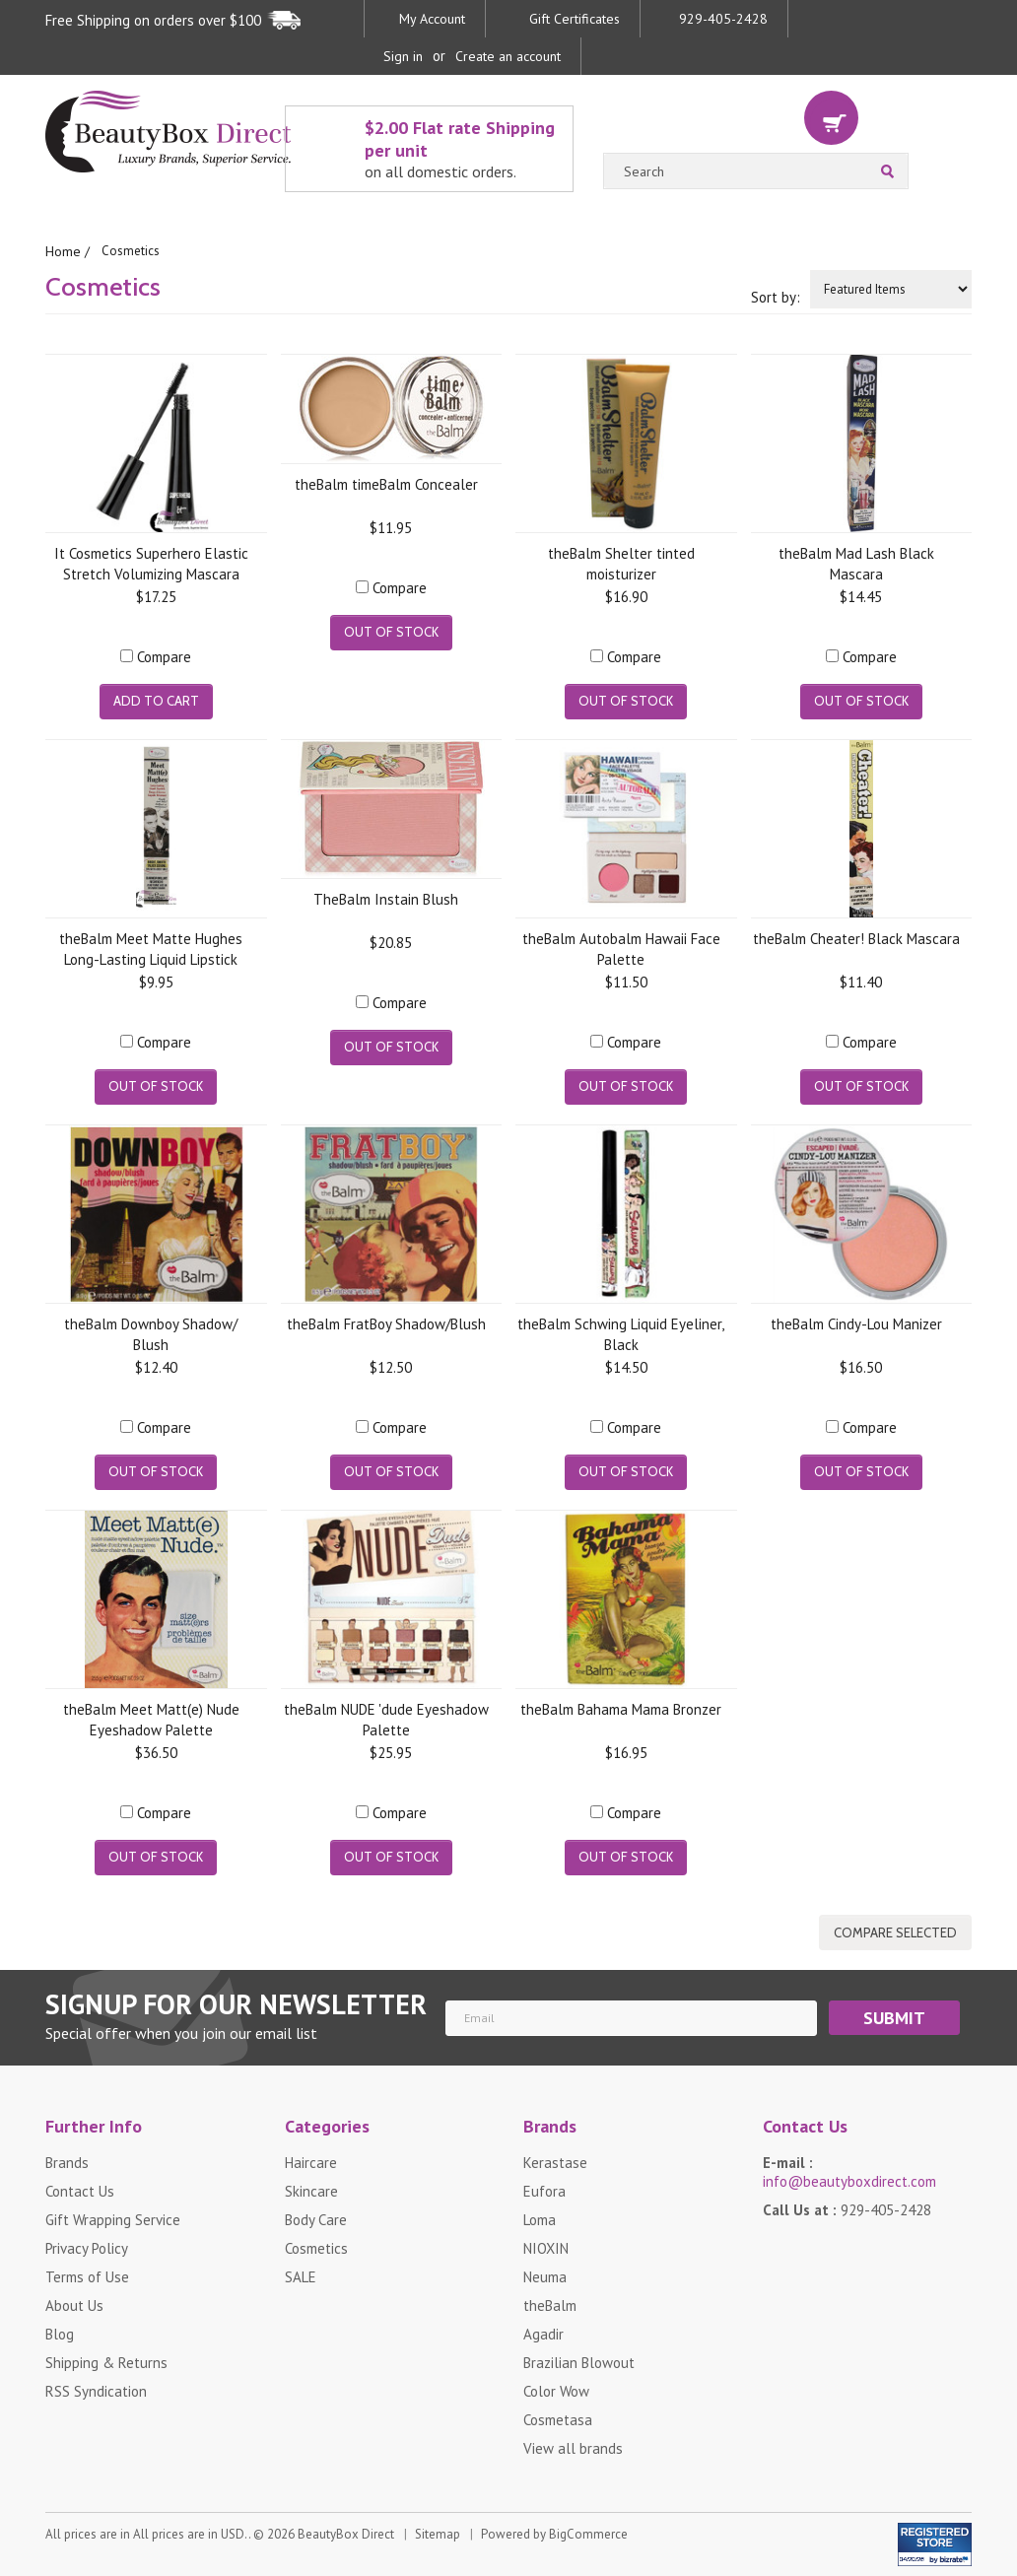 The height and width of the screenshot is (2576, 1017). What do you see at coordinates (849, 2171) in the screenshot?
I see `E-mail :` at bounding box center [849, 2171].